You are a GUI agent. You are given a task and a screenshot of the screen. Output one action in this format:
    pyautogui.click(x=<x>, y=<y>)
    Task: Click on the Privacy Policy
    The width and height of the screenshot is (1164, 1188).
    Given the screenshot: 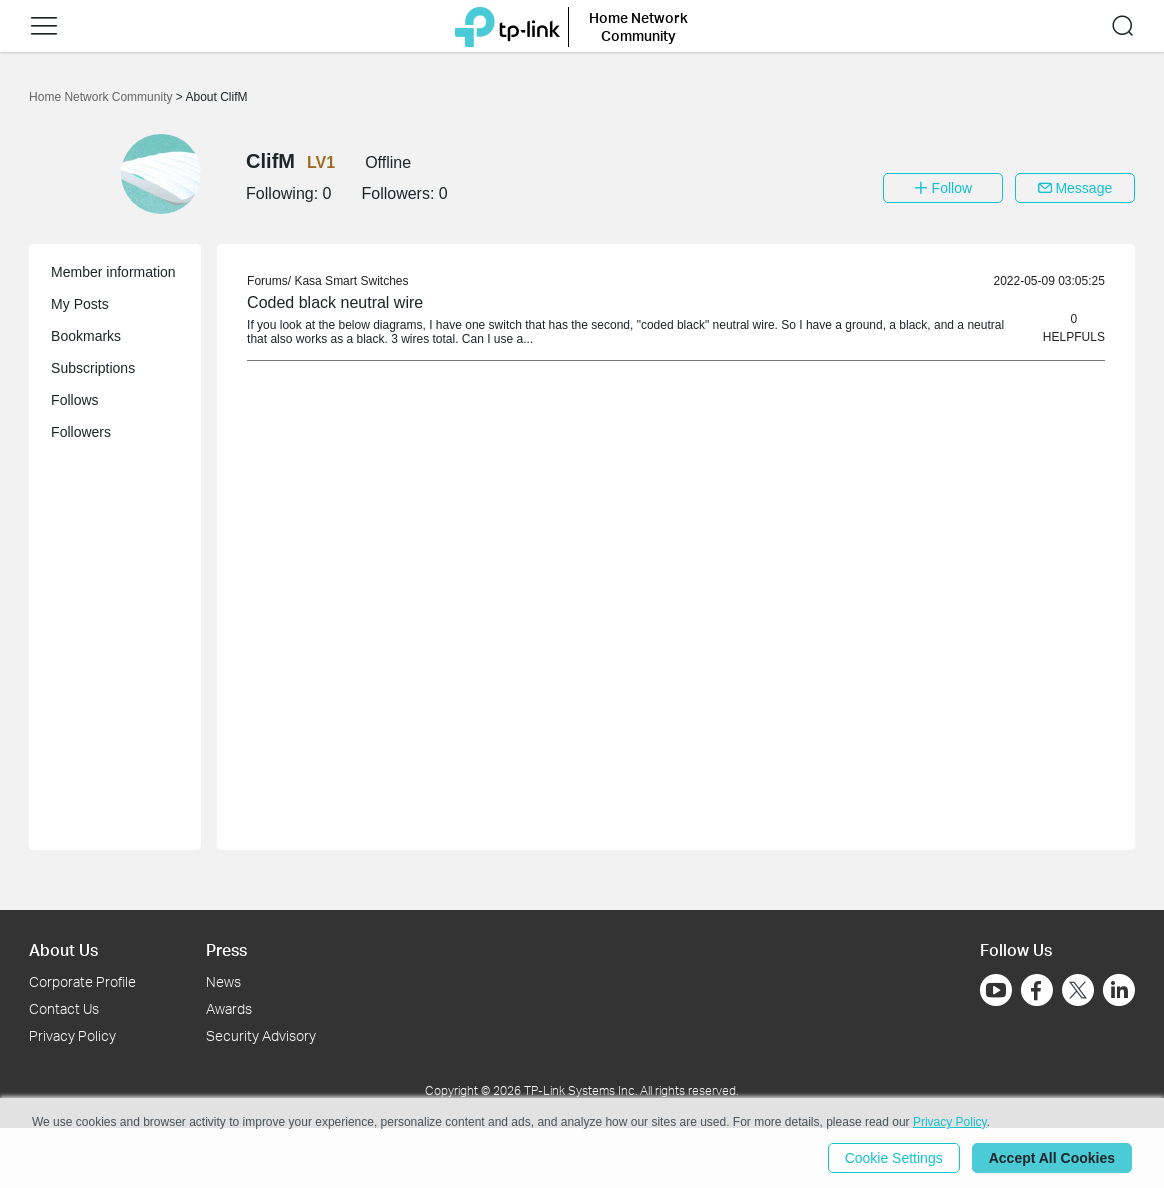 What is the action you would take?
    pyautogui.click(x=72, y=1035)
    